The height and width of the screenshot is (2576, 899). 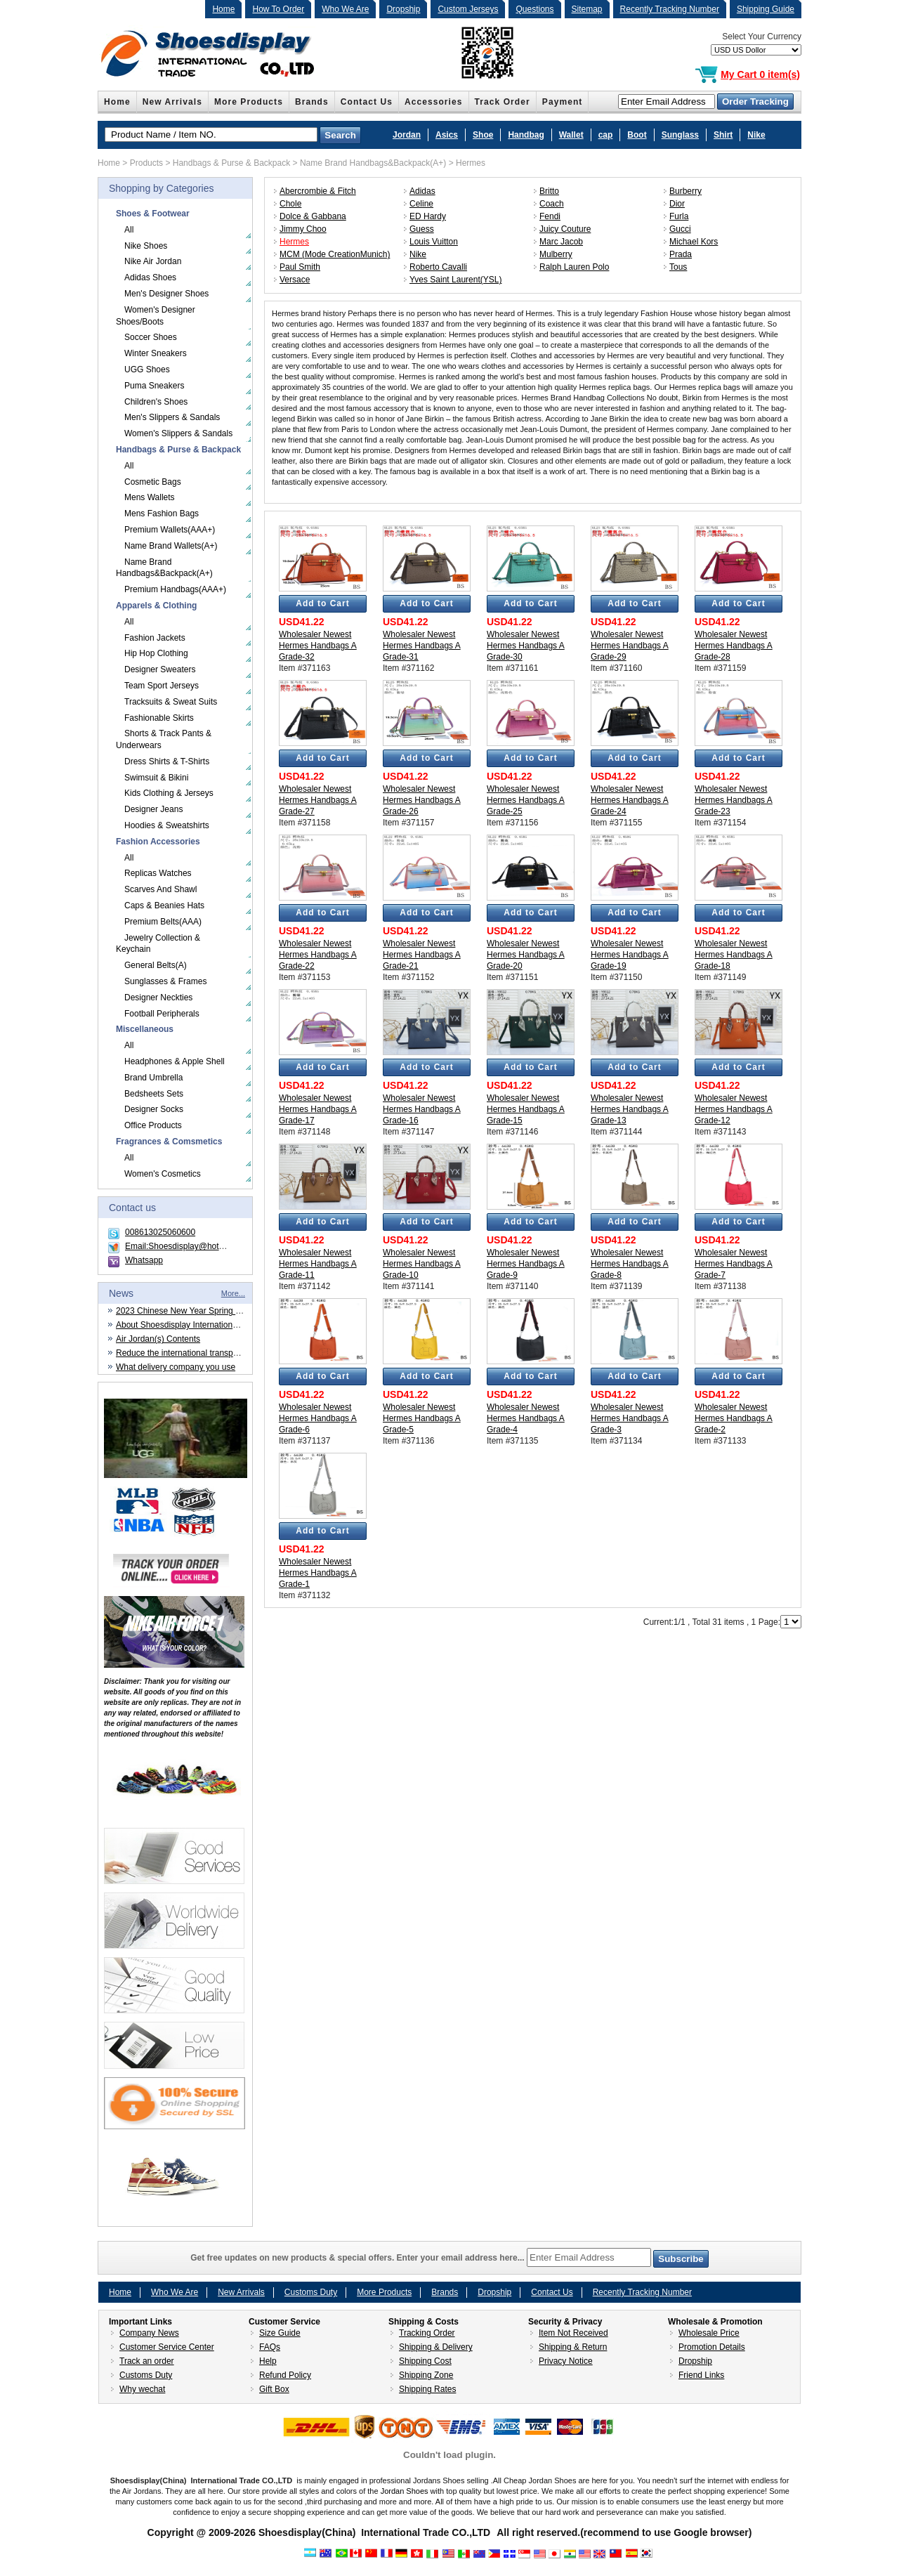 I want to click on Hermes, so click(x=470, y=163).